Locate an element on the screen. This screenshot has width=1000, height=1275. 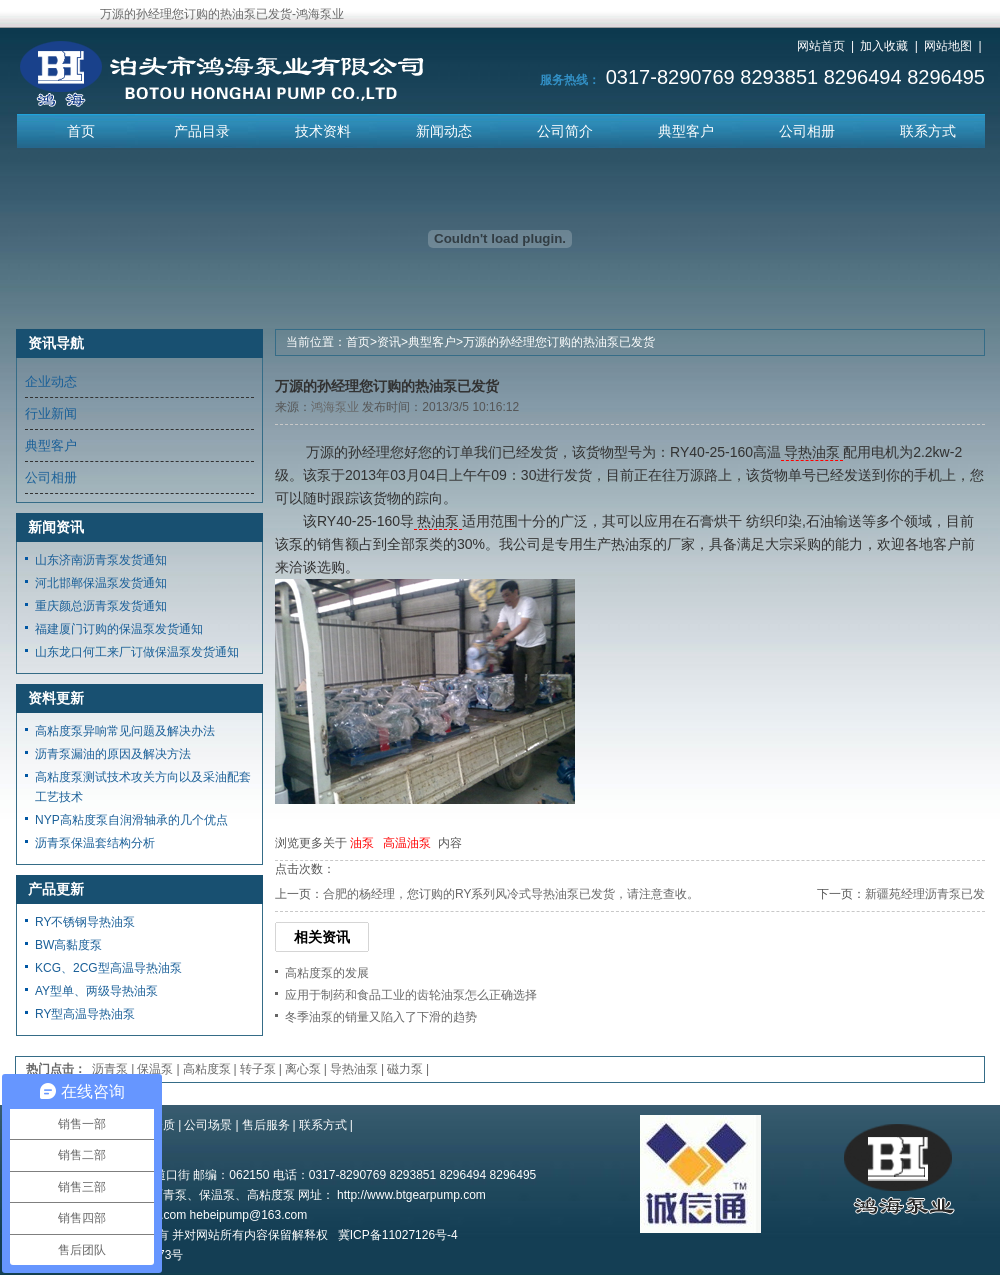
典型客户 is located at coordinates (686, 131).